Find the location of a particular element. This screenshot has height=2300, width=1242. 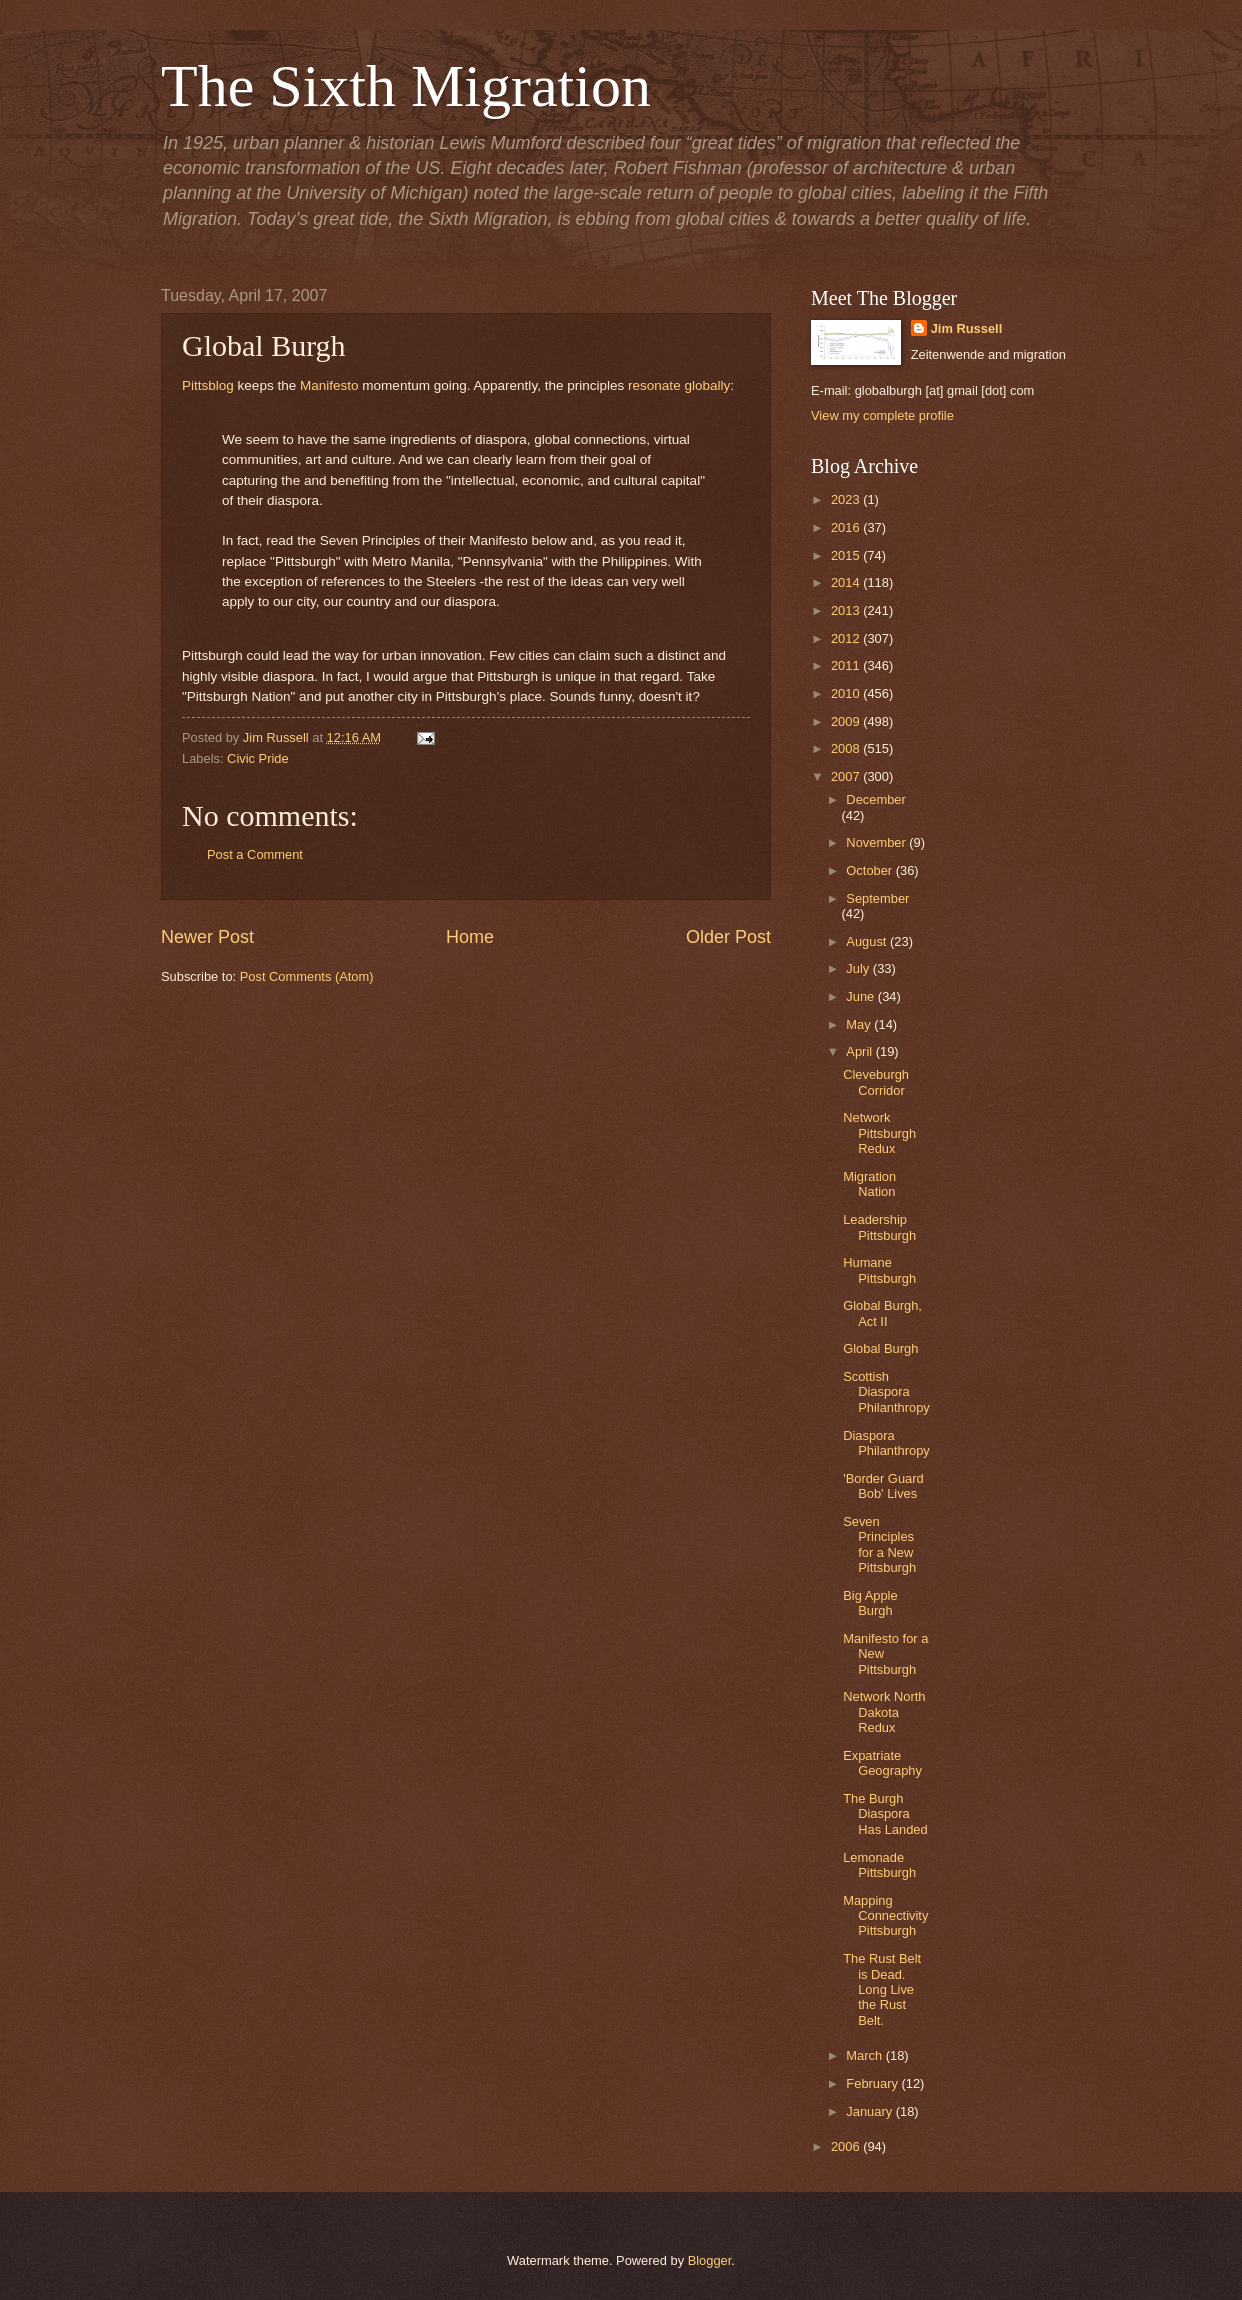

May is located at coordinates (860, 1024).